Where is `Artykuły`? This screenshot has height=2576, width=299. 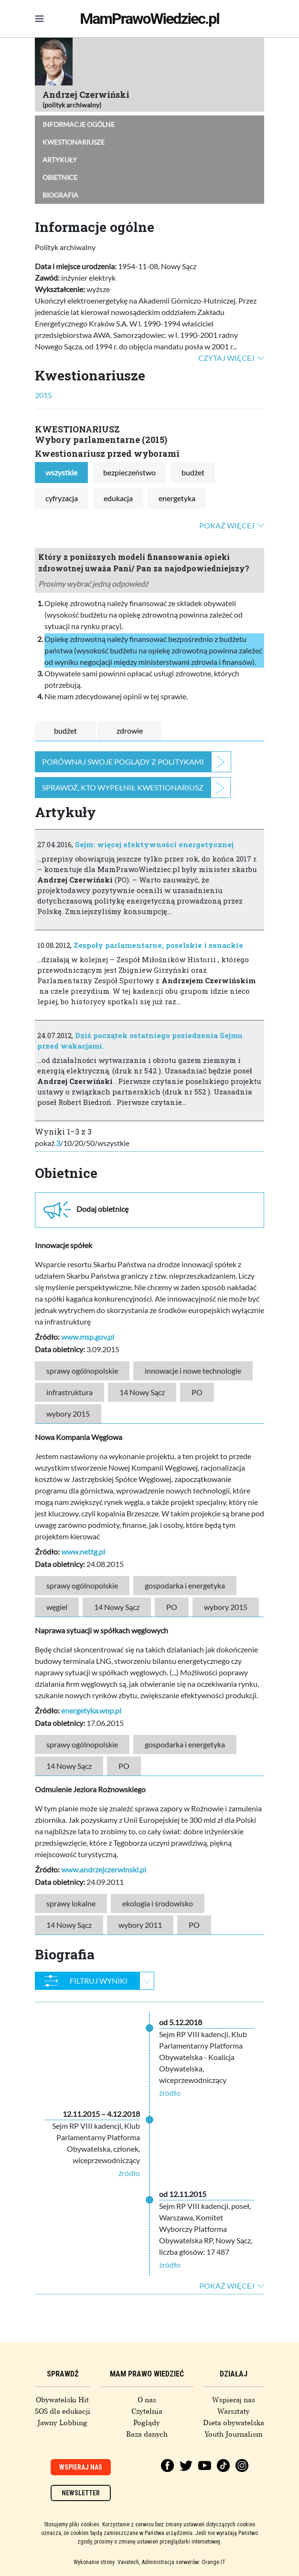 Artykuły is located at coordinates (60, 160).